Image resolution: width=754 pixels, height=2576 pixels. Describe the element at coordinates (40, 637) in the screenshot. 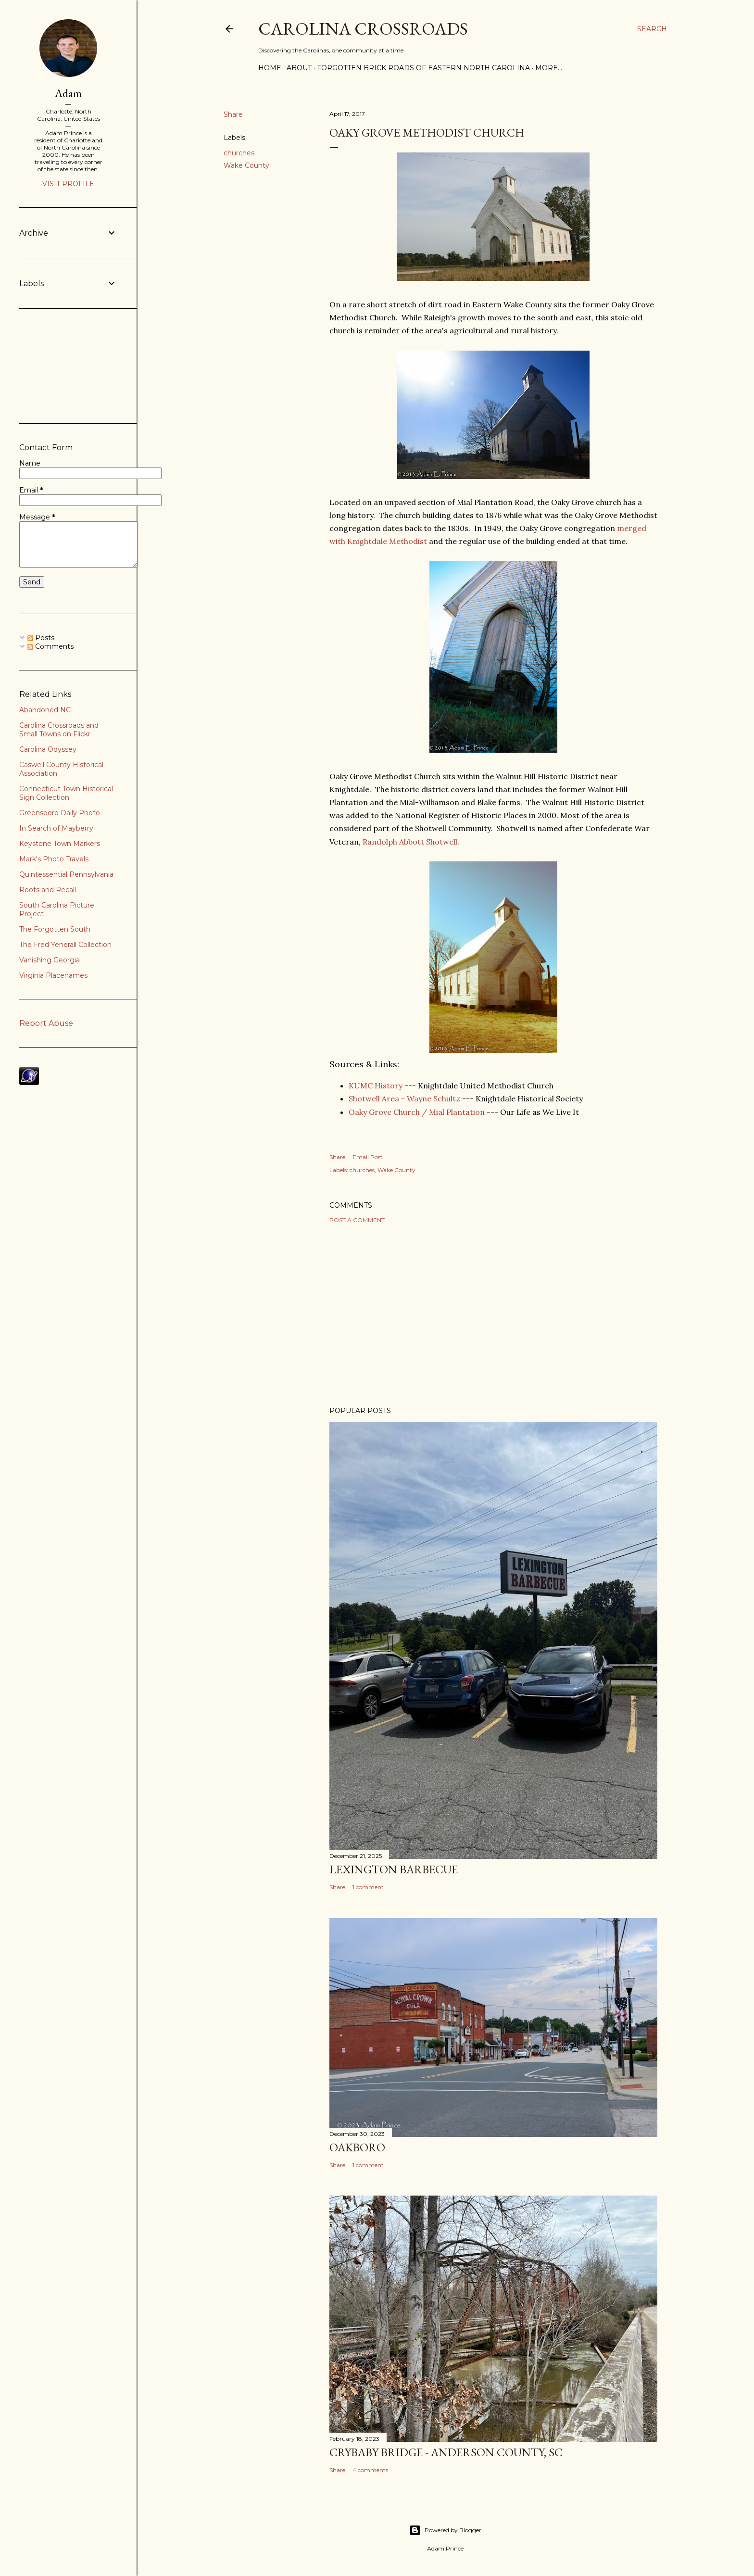

I see `Posts` at that location.